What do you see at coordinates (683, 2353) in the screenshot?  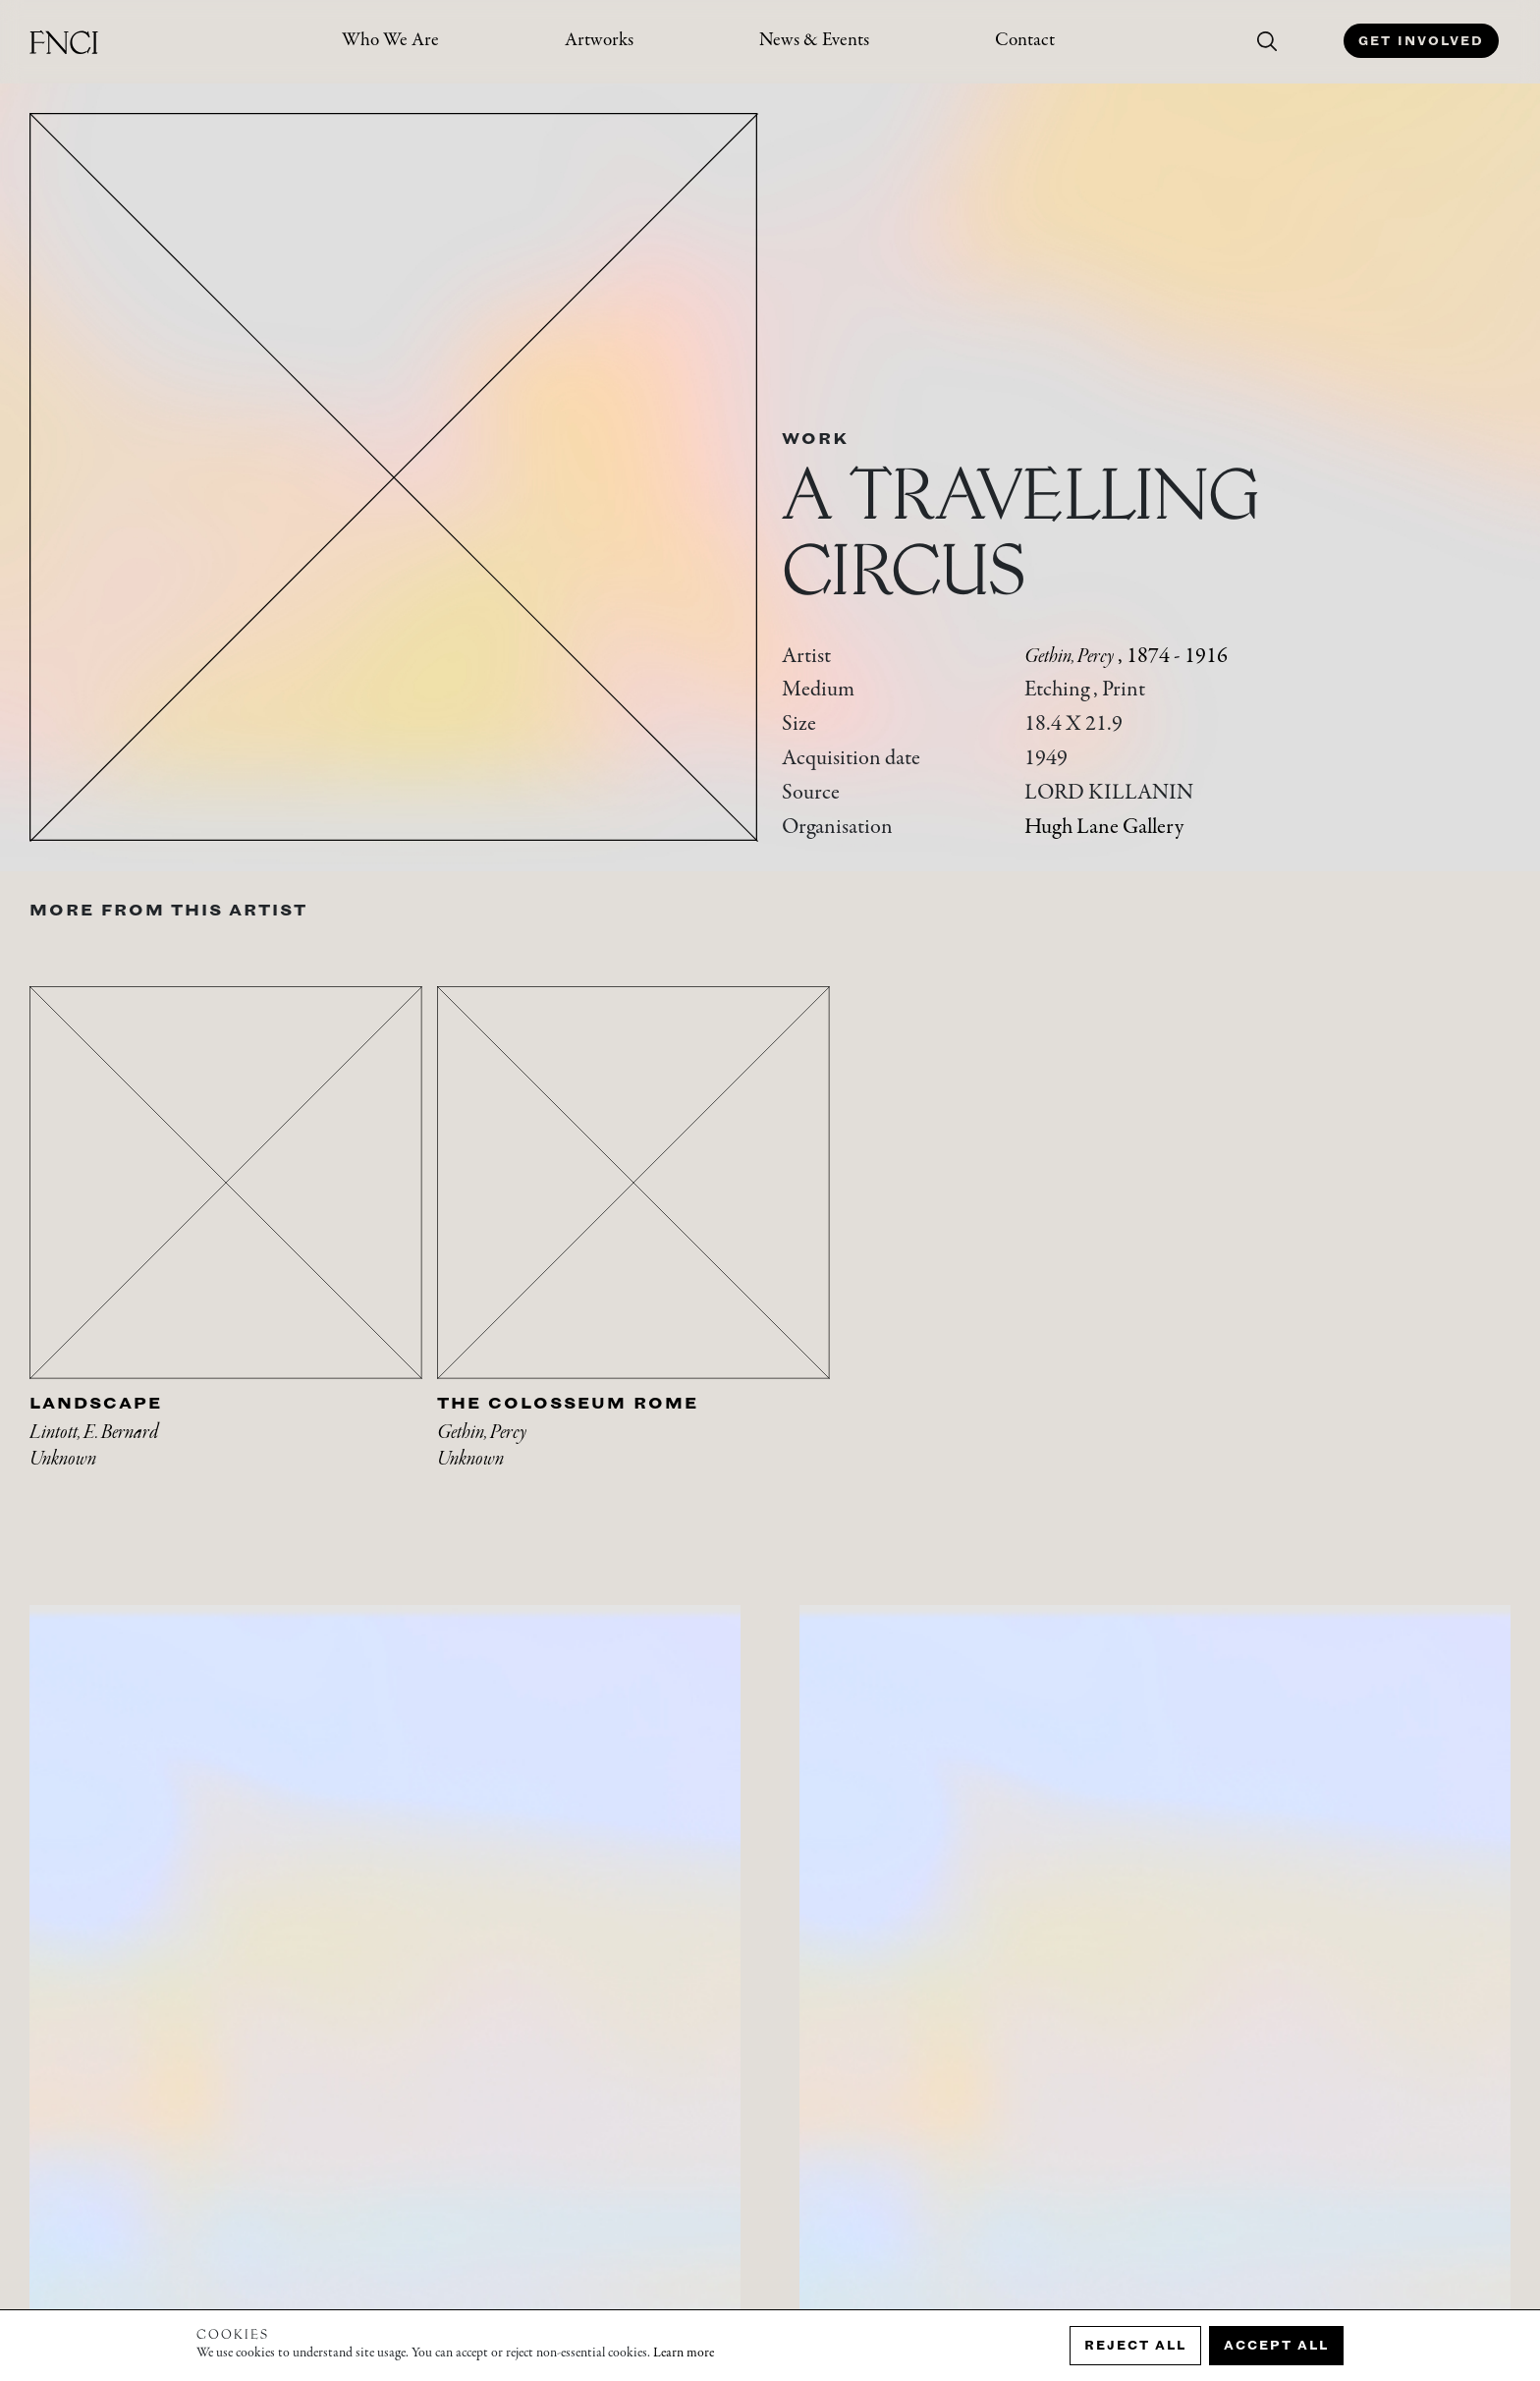 I see `Learn more` at bounding box center [683, 2353].